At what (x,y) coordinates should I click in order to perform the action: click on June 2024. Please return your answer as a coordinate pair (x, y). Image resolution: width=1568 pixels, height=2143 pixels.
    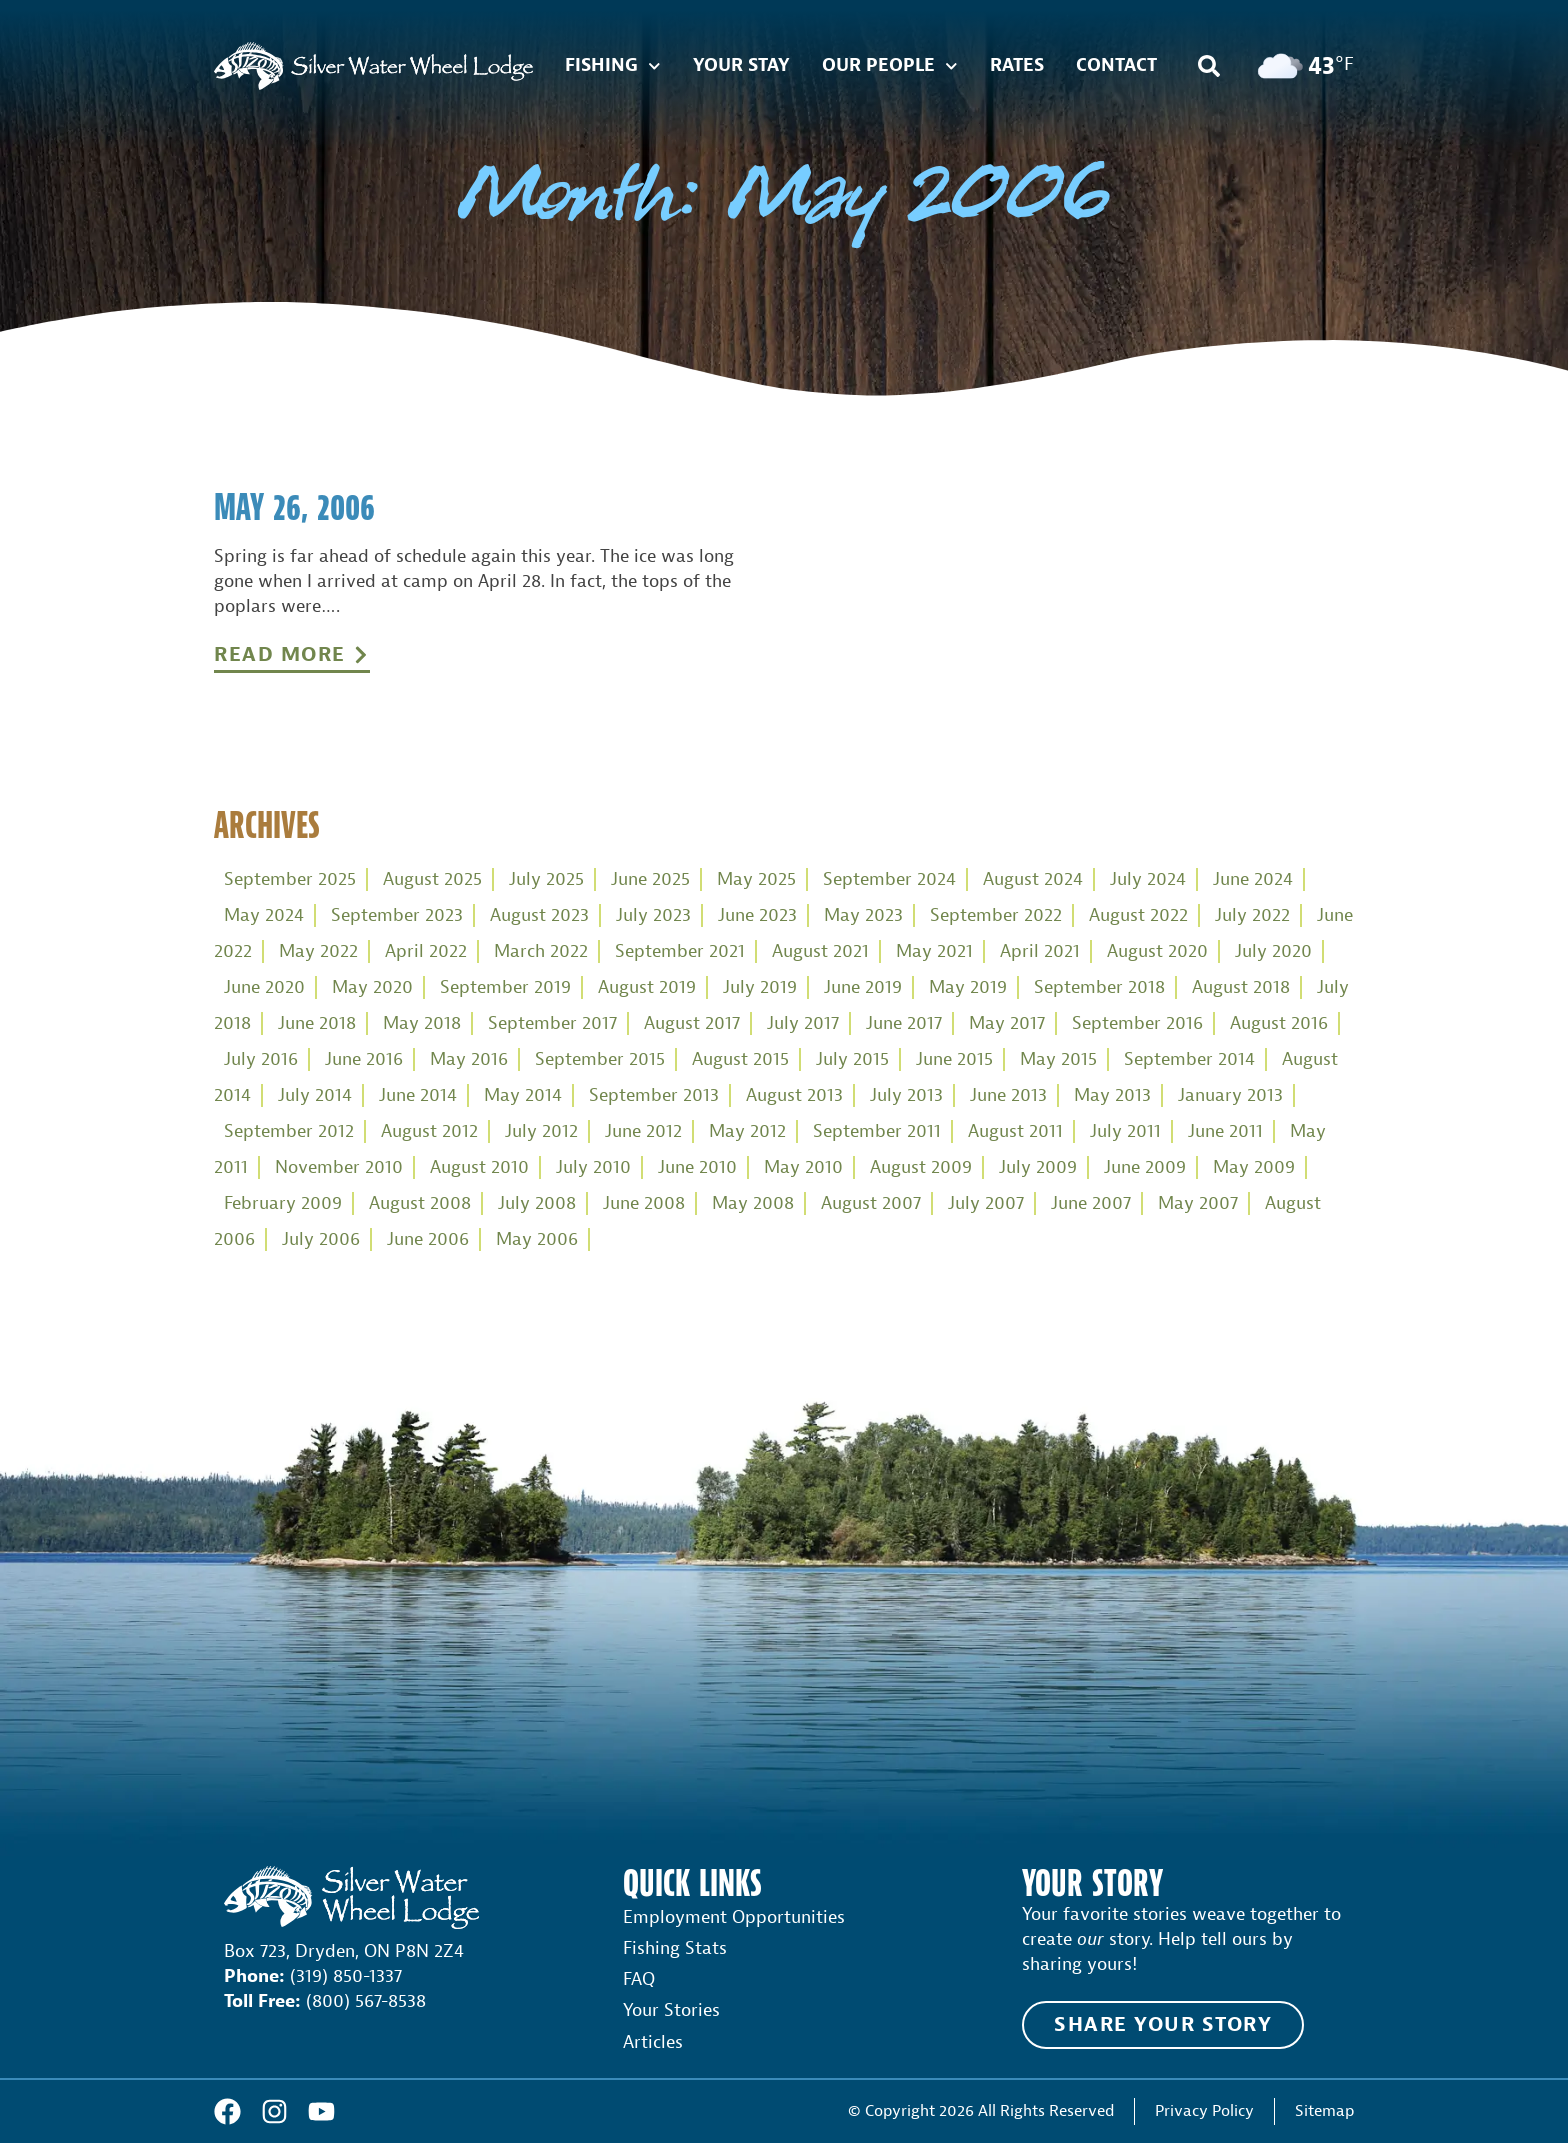
    Looking at the image, I should click on (1253, 879).